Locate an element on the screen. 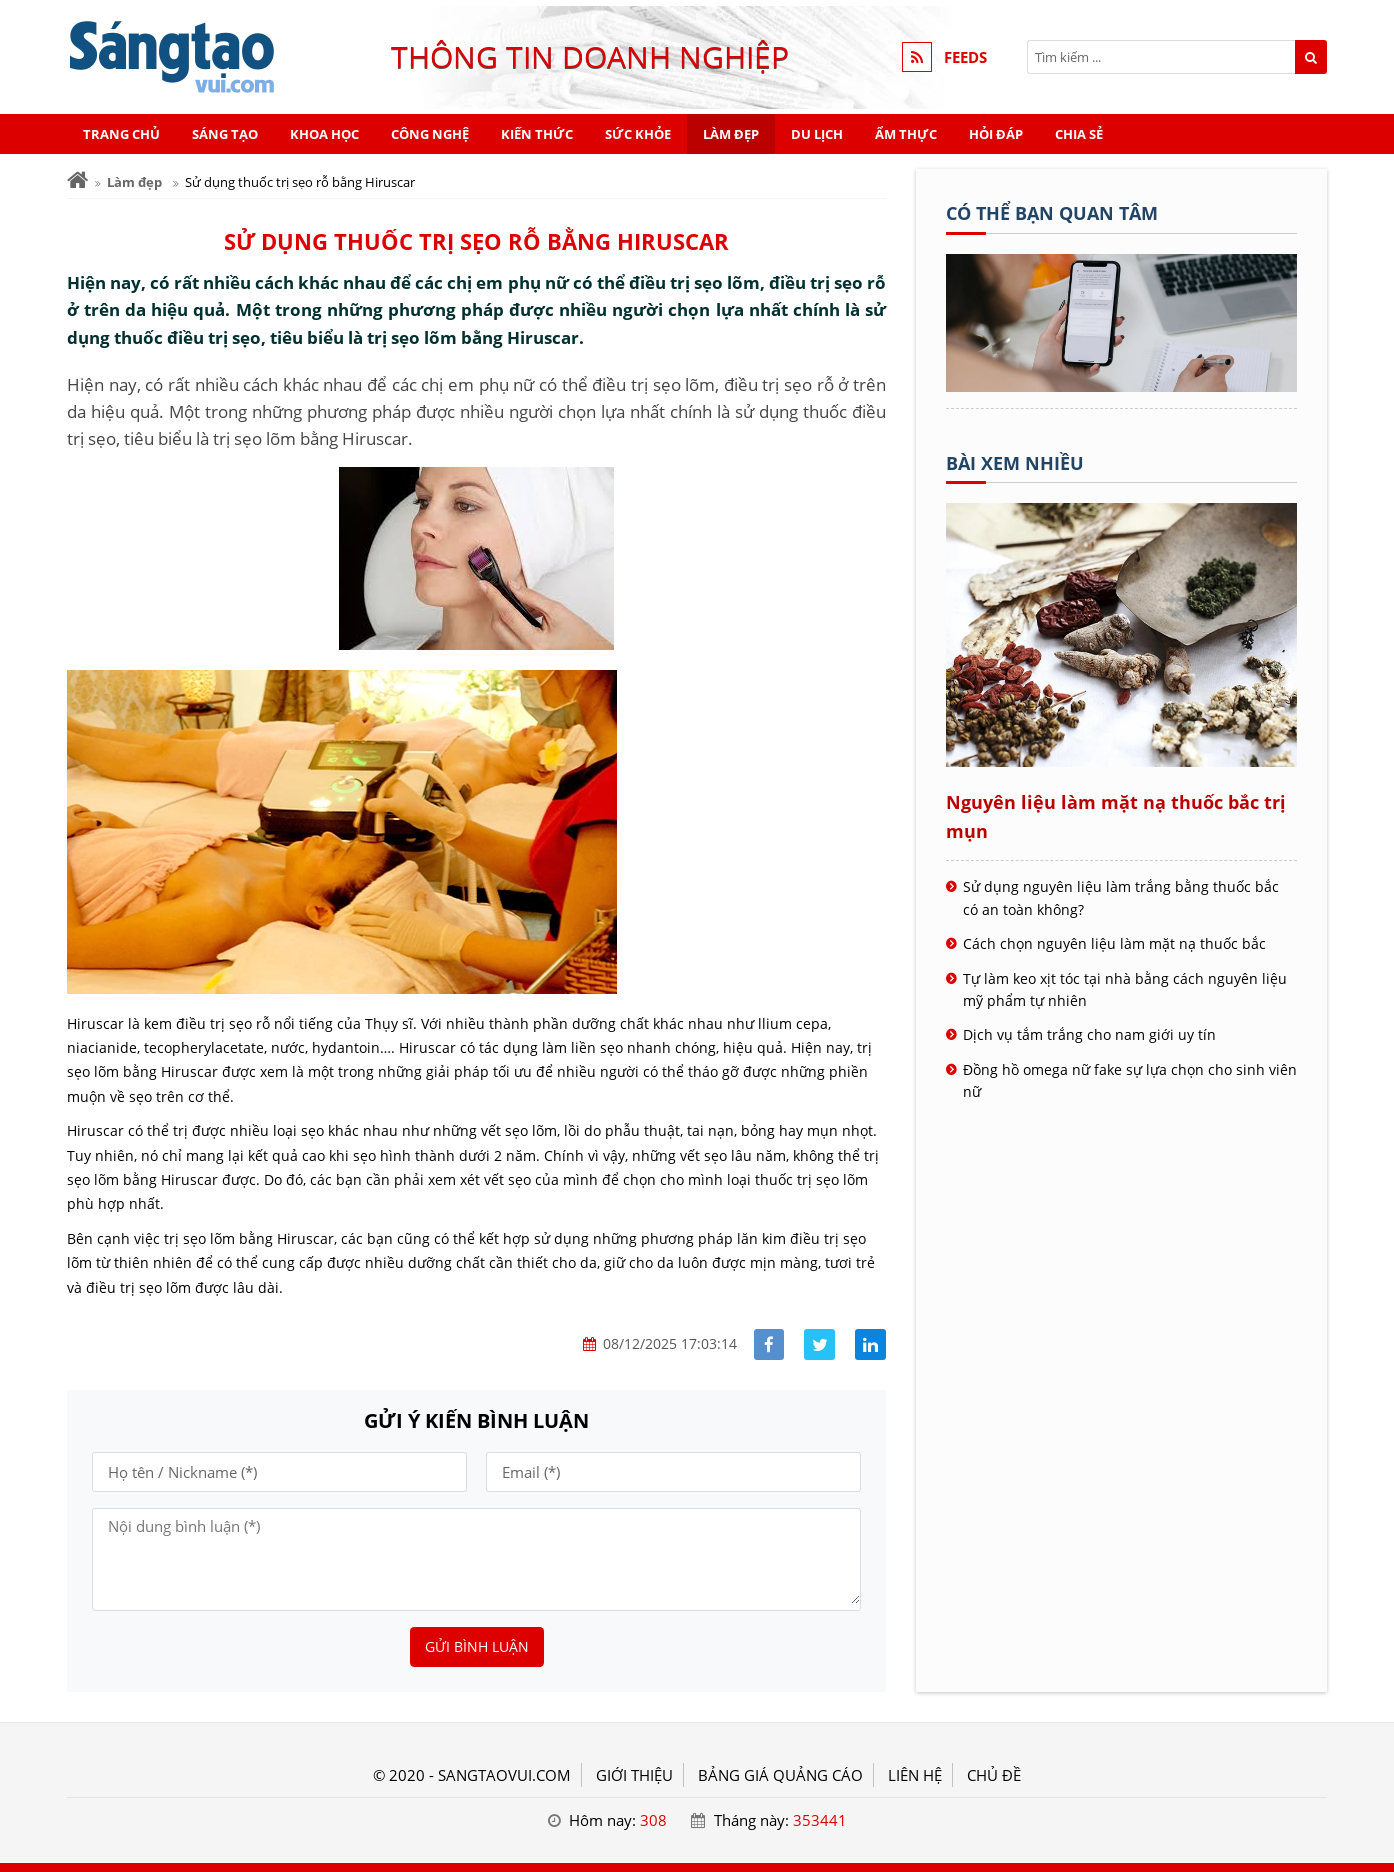 Image resolution: width=1394 pixels, height=1872 pixels. [Trang chủ] is located at coordinates (77, 180).